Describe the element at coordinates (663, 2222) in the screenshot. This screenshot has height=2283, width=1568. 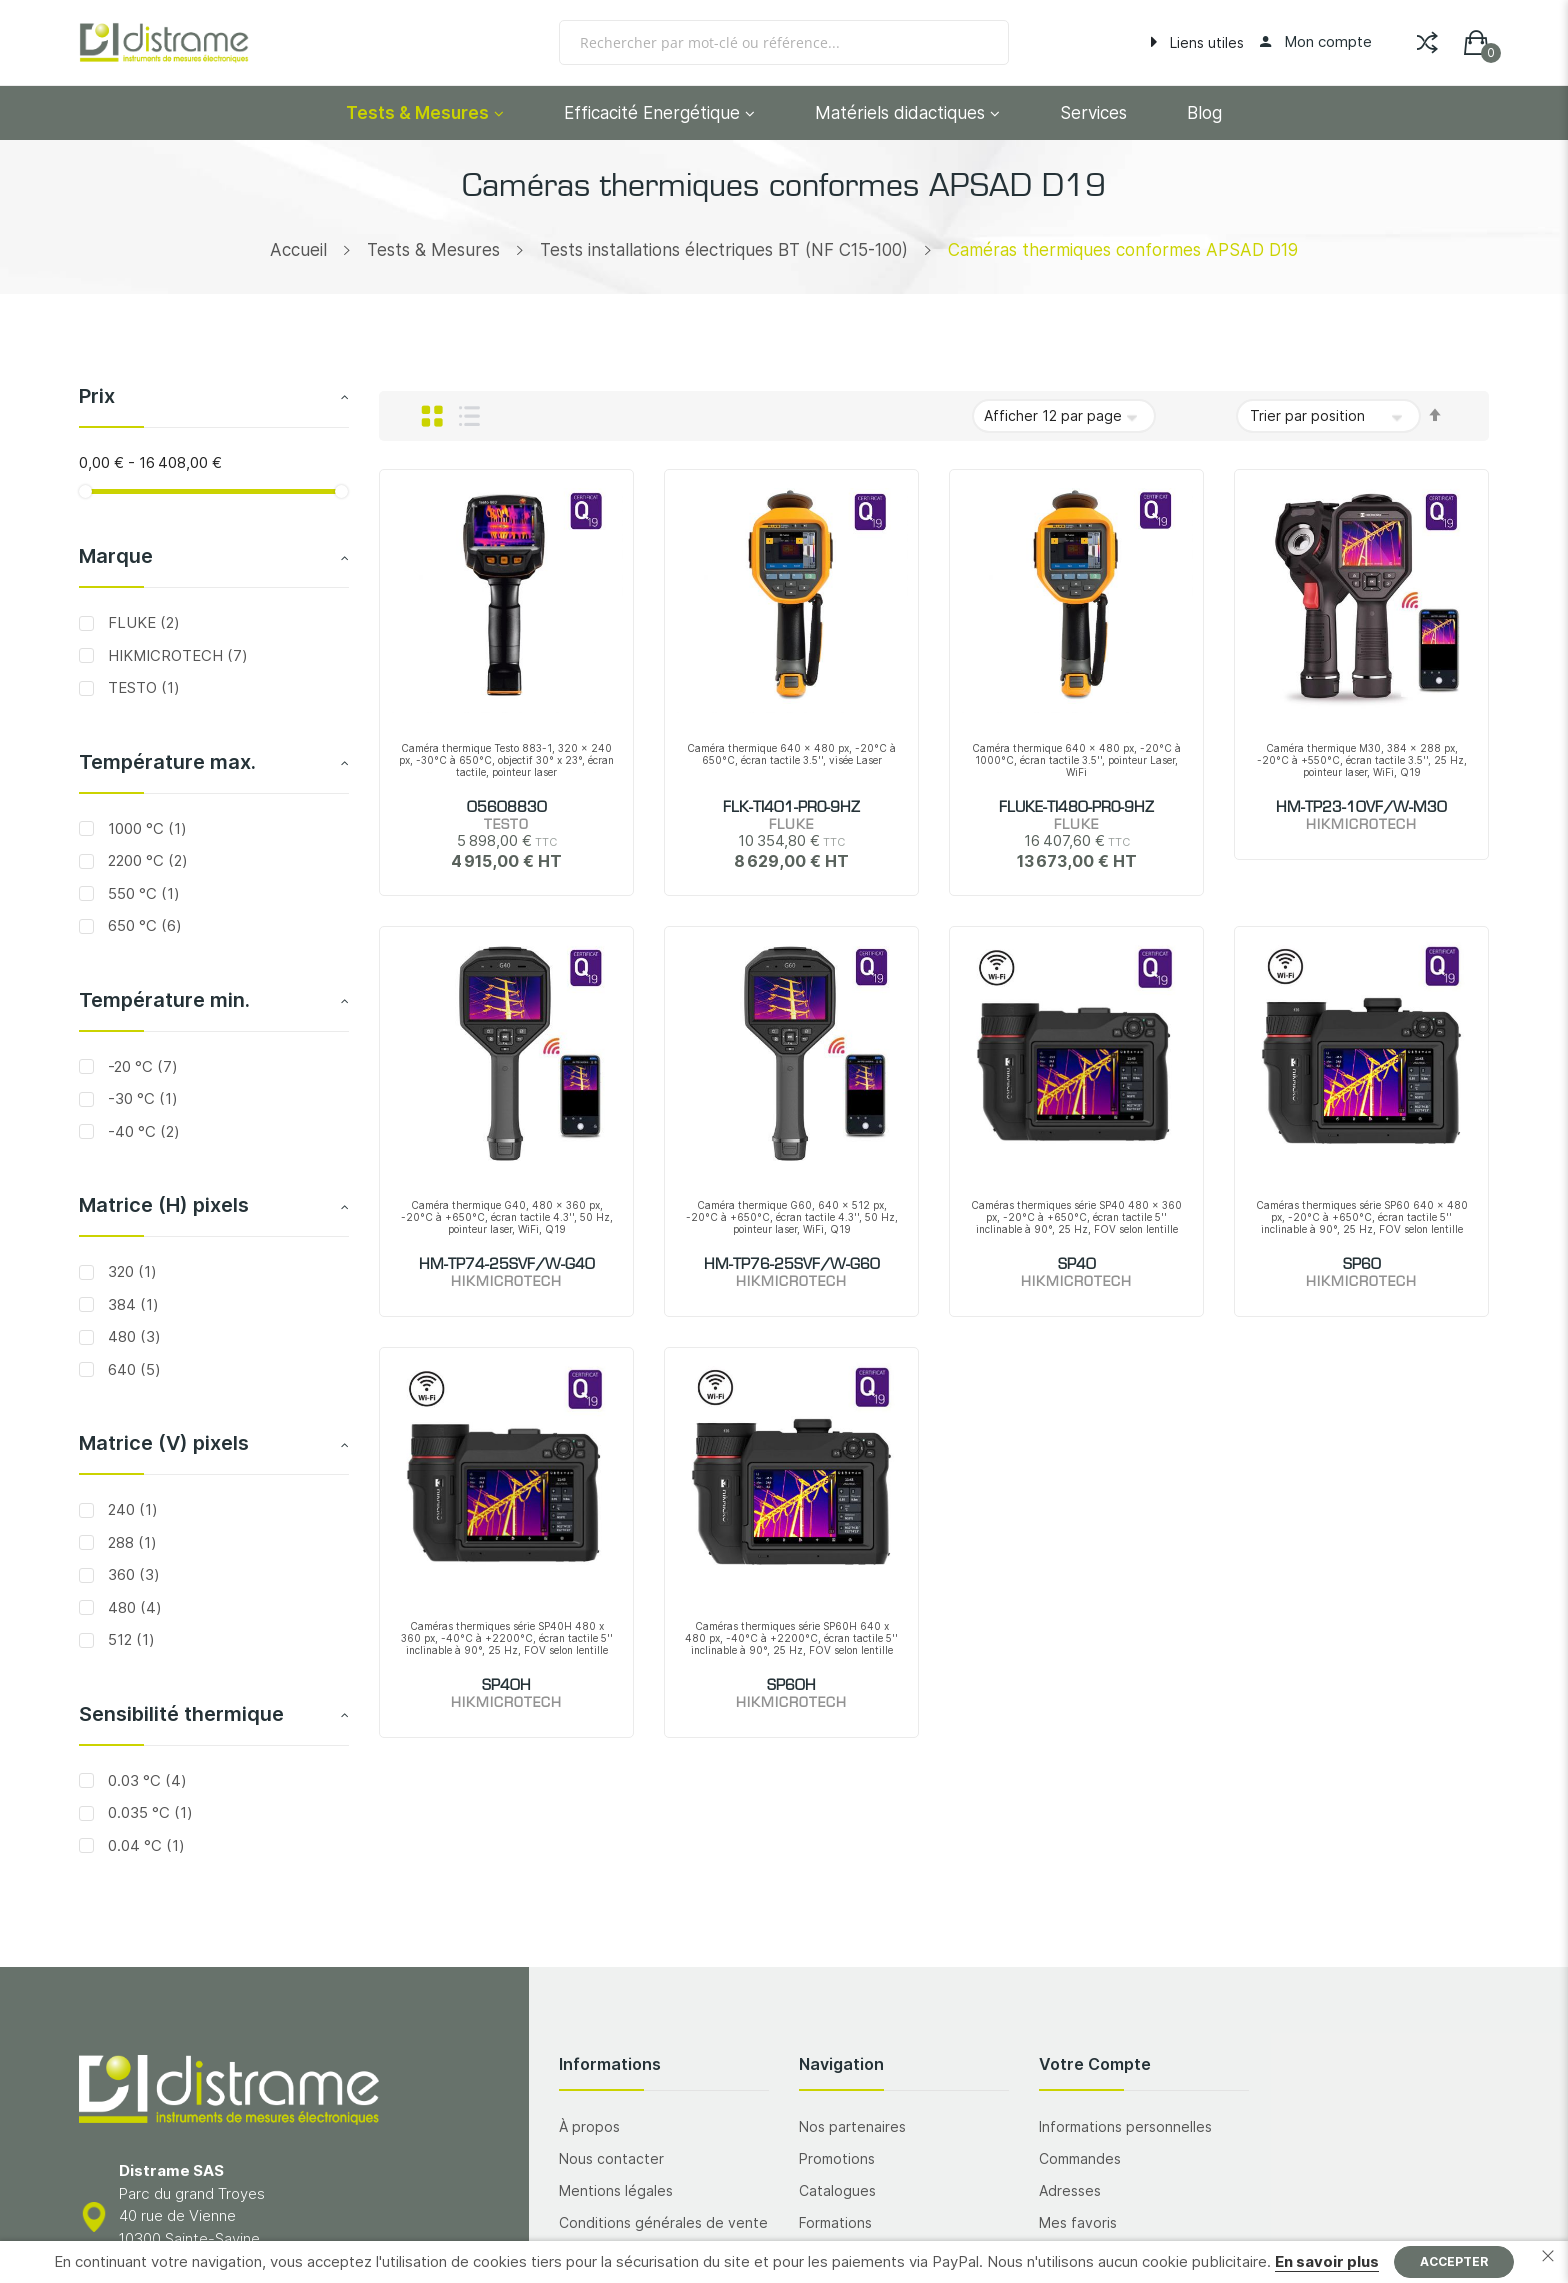
I see `Conditions générales de vente` at that location.